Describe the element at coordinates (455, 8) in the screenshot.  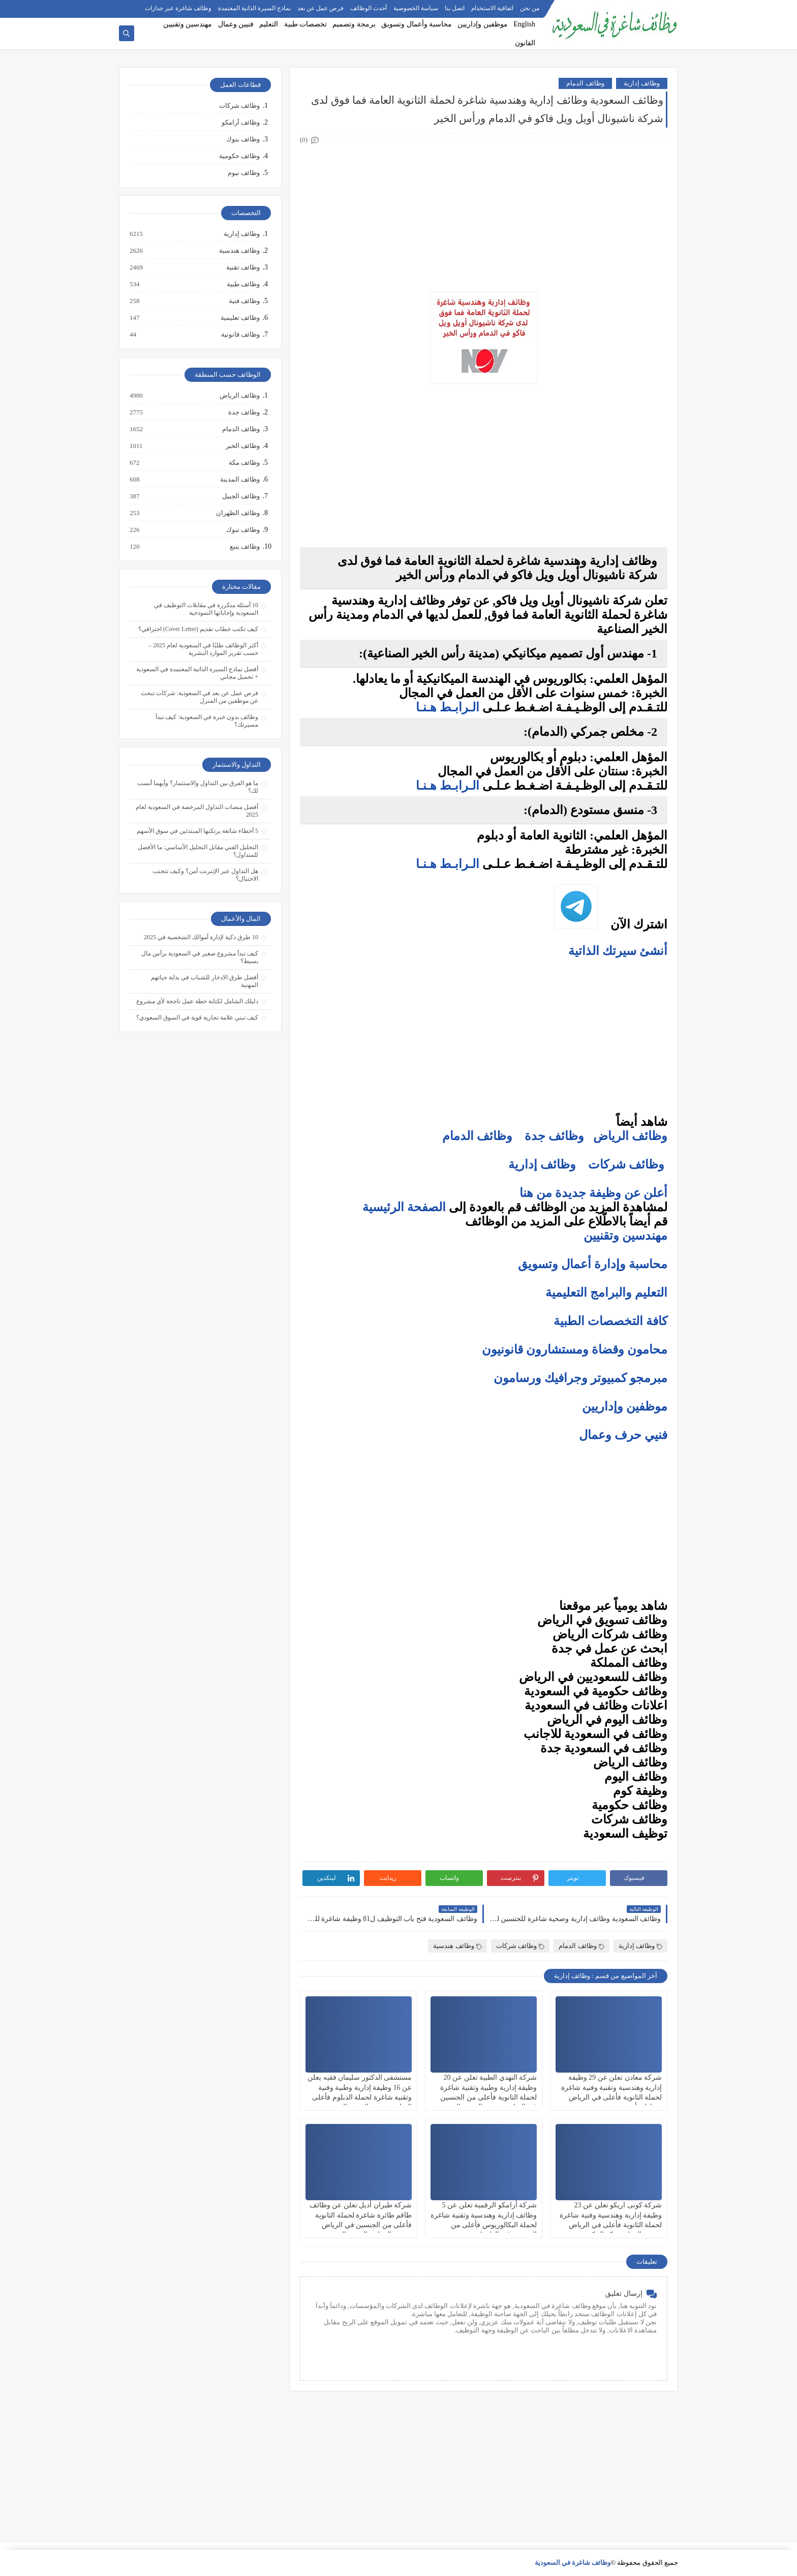
I see `اتصل بنا` at that location.